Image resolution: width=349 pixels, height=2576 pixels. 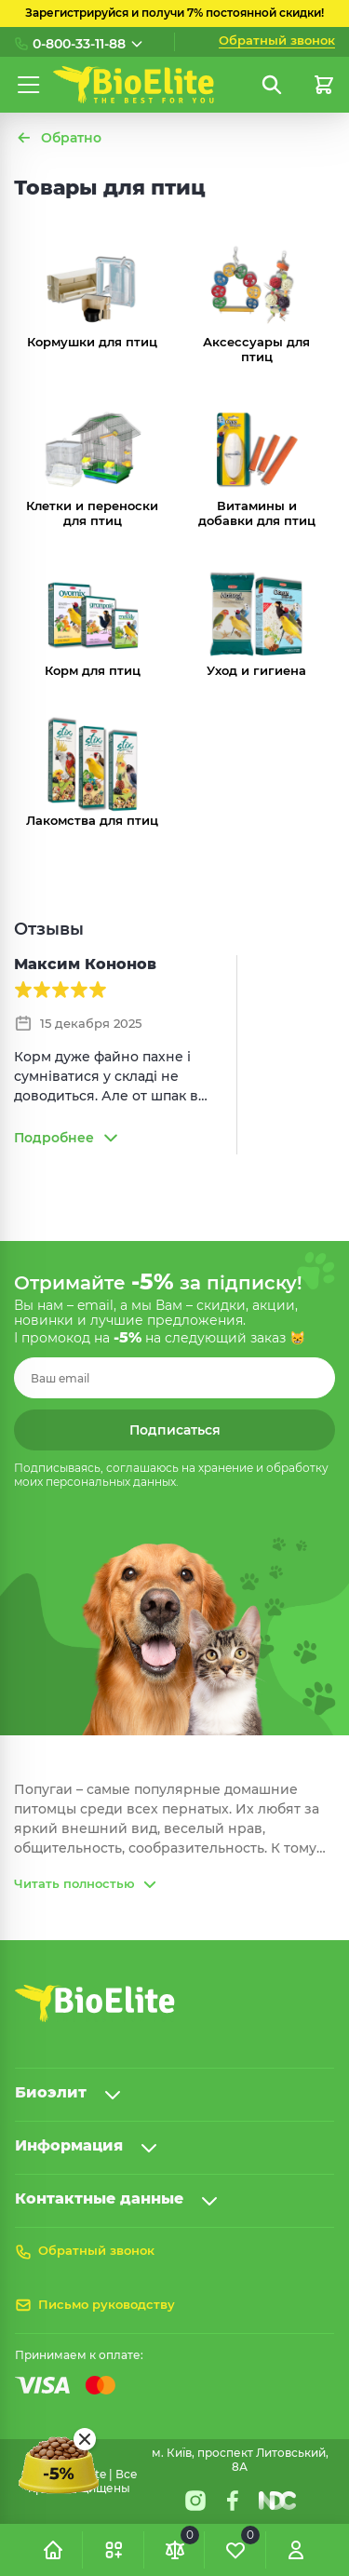 I want to click on [Кошик], so click(x=324, y=85).